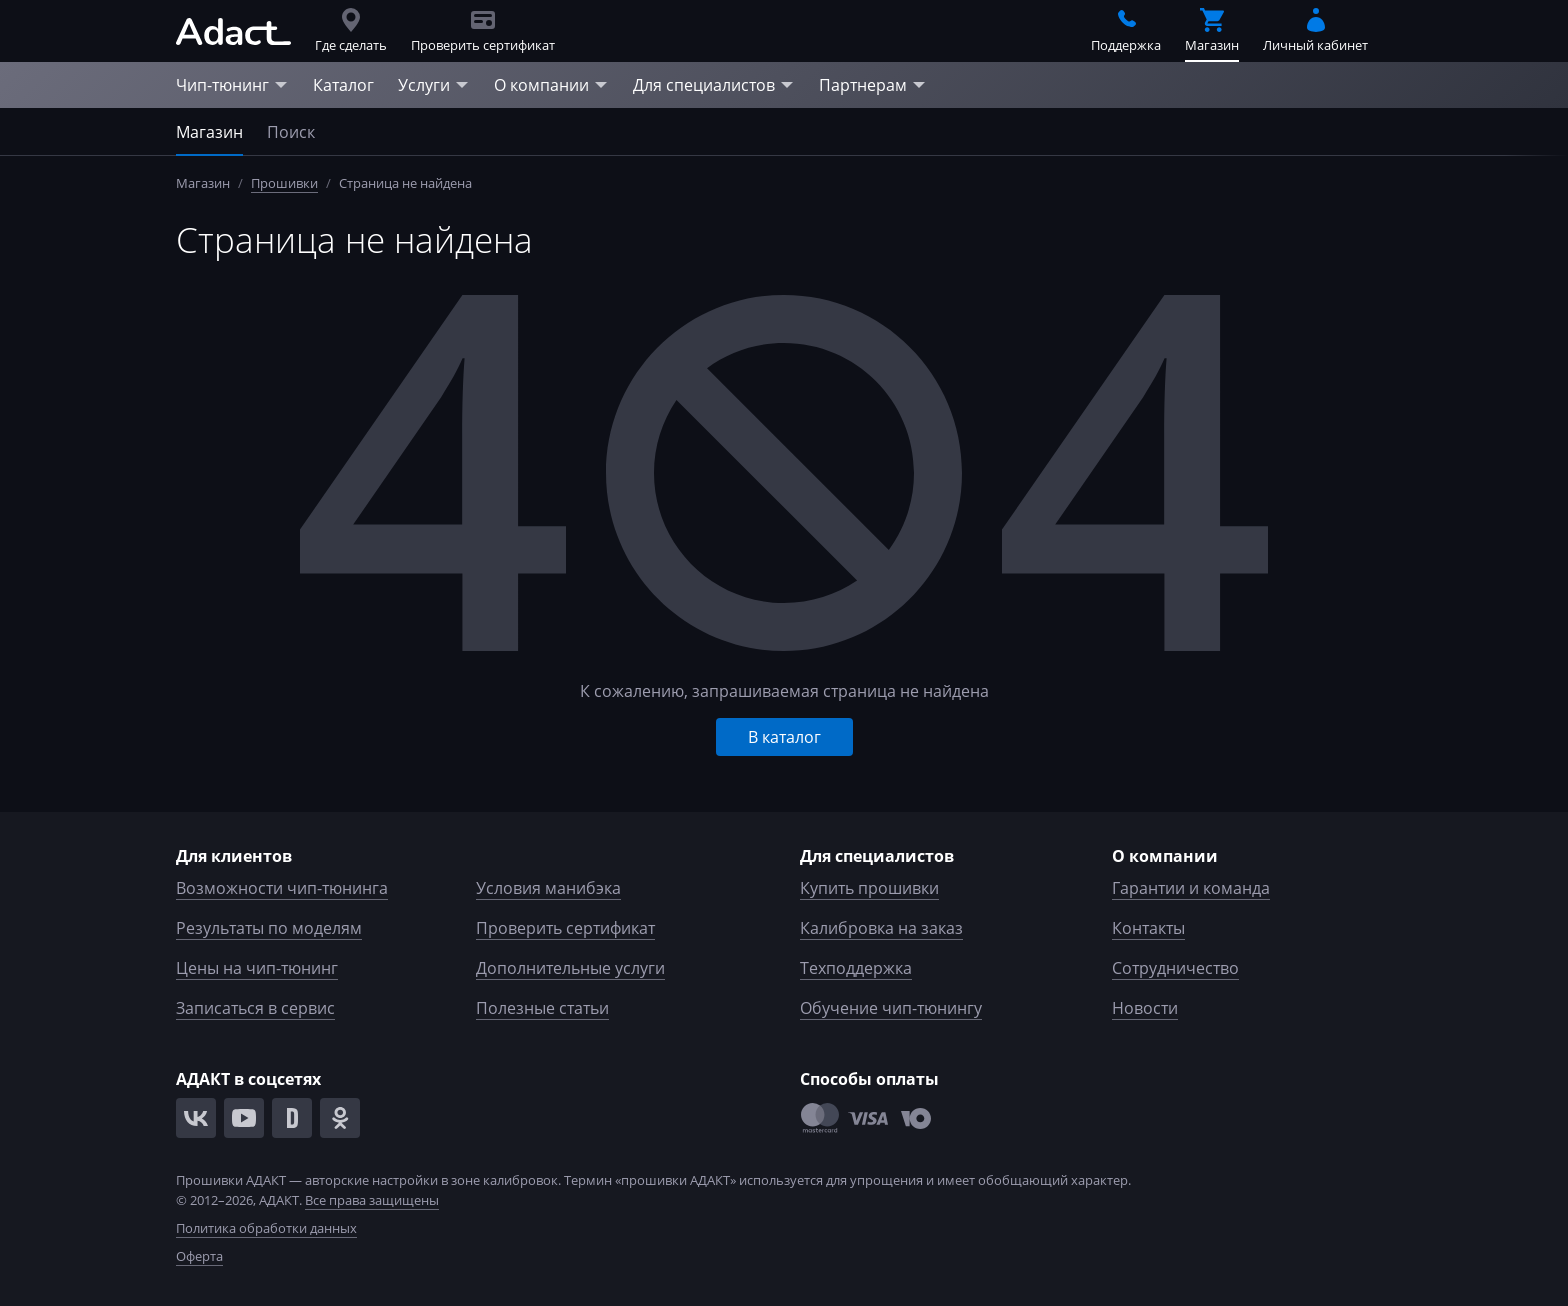  Describe the element at coordinates (257, 968) in the screenshot. I see `Цены на чип-тюнинг` at that location.